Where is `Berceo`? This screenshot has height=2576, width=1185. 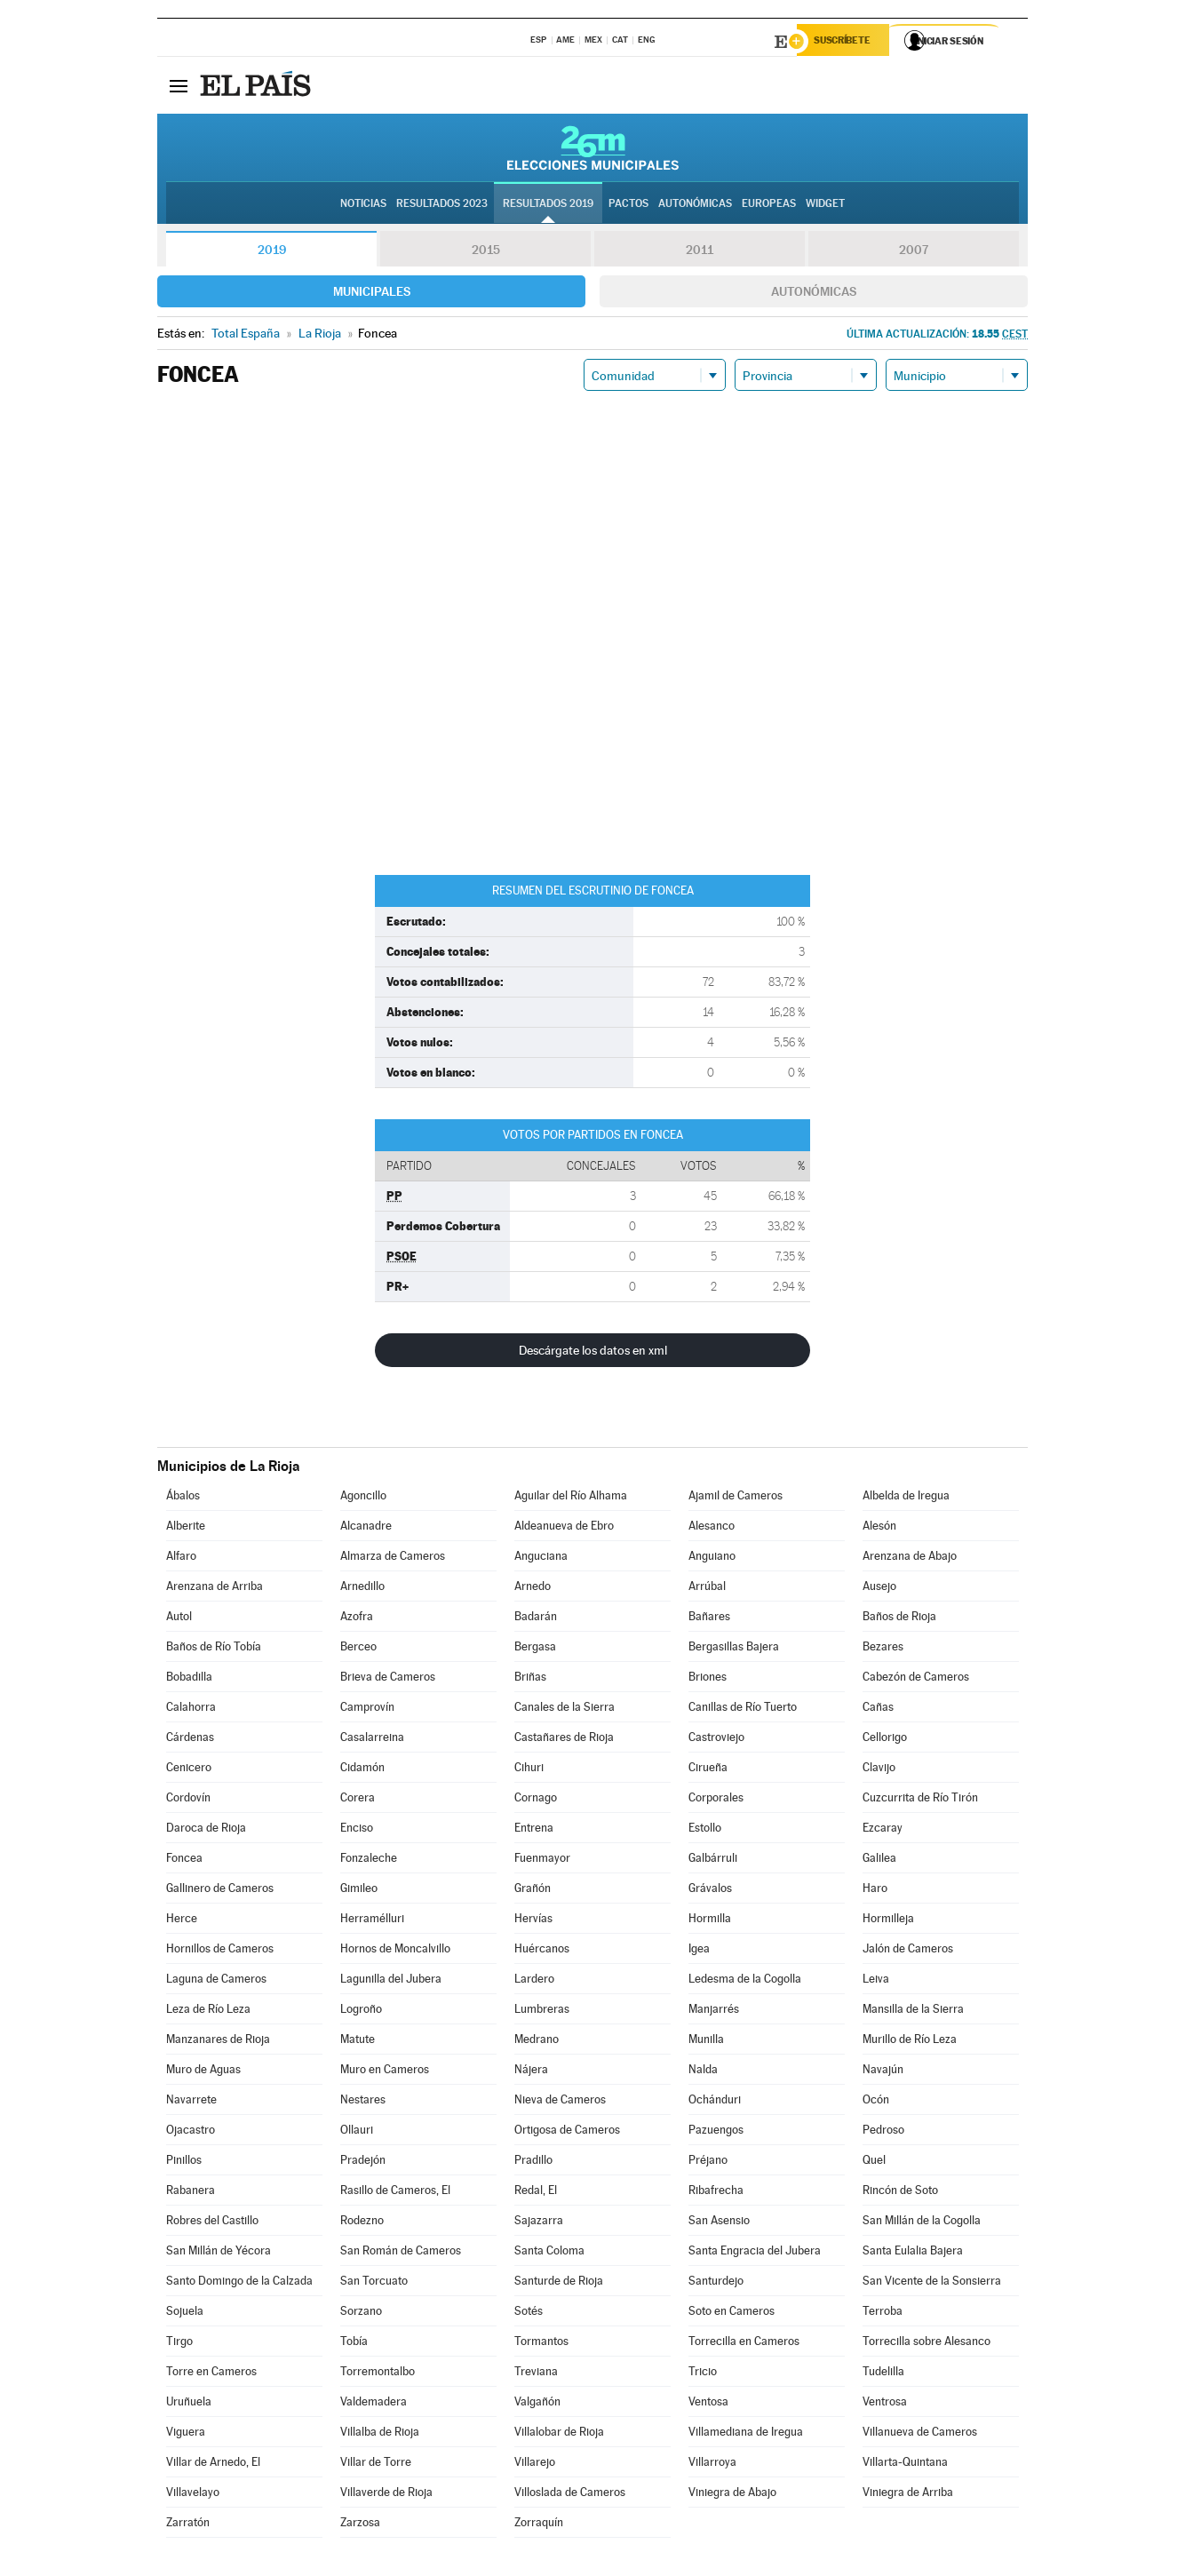
Berceo is located at coordinates (358, 1649).